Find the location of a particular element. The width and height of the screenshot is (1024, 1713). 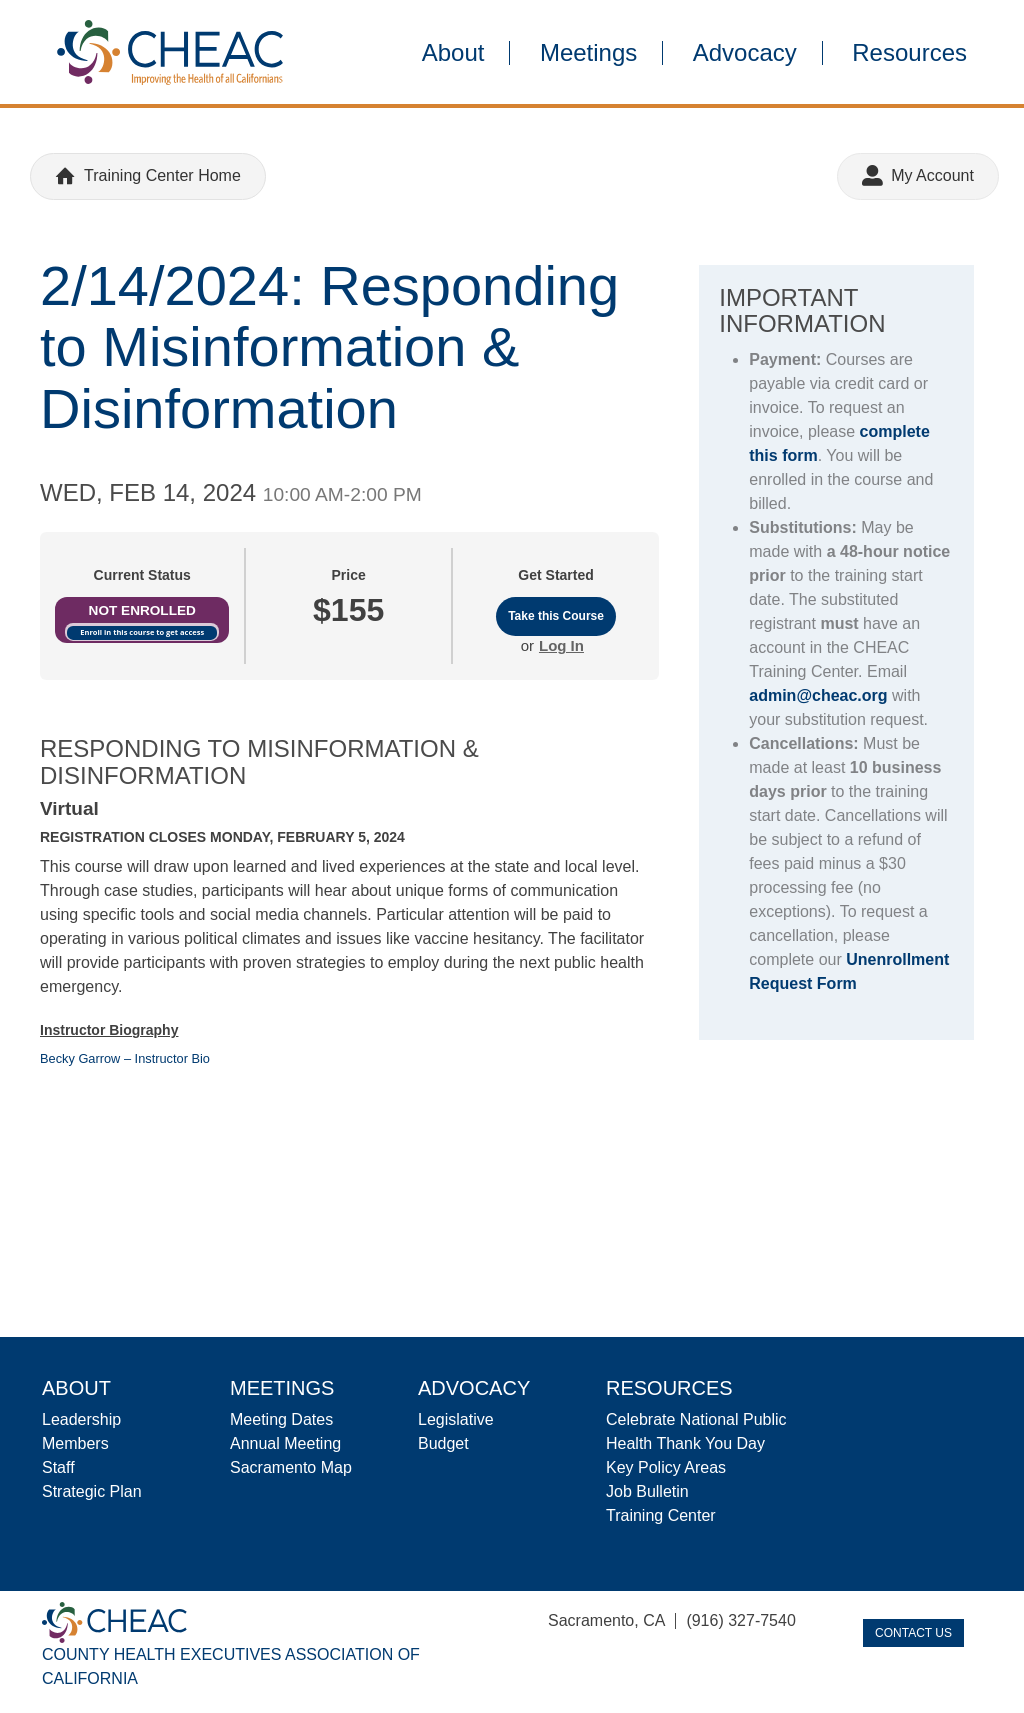

Contact Us is located at coordinates (913, 1633).